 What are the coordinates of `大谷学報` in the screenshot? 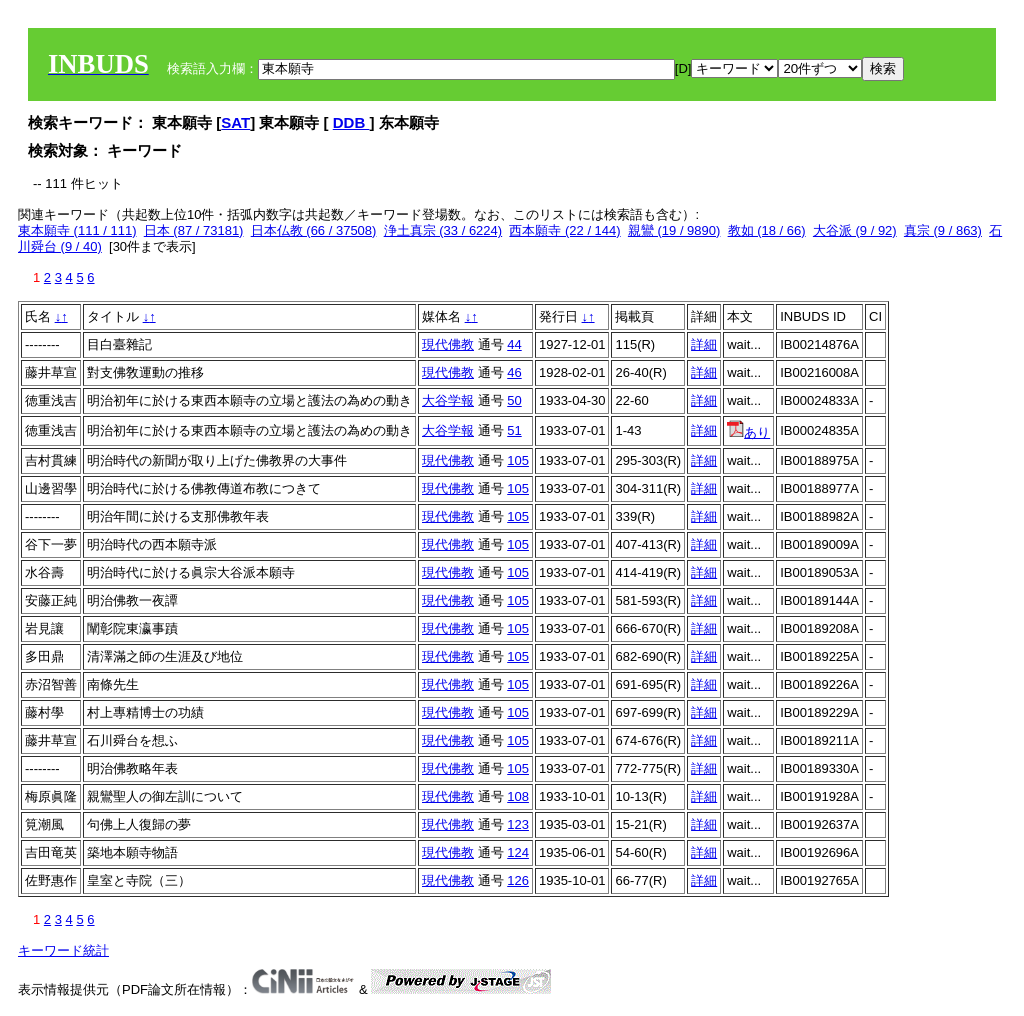 It's located at (448, 400).